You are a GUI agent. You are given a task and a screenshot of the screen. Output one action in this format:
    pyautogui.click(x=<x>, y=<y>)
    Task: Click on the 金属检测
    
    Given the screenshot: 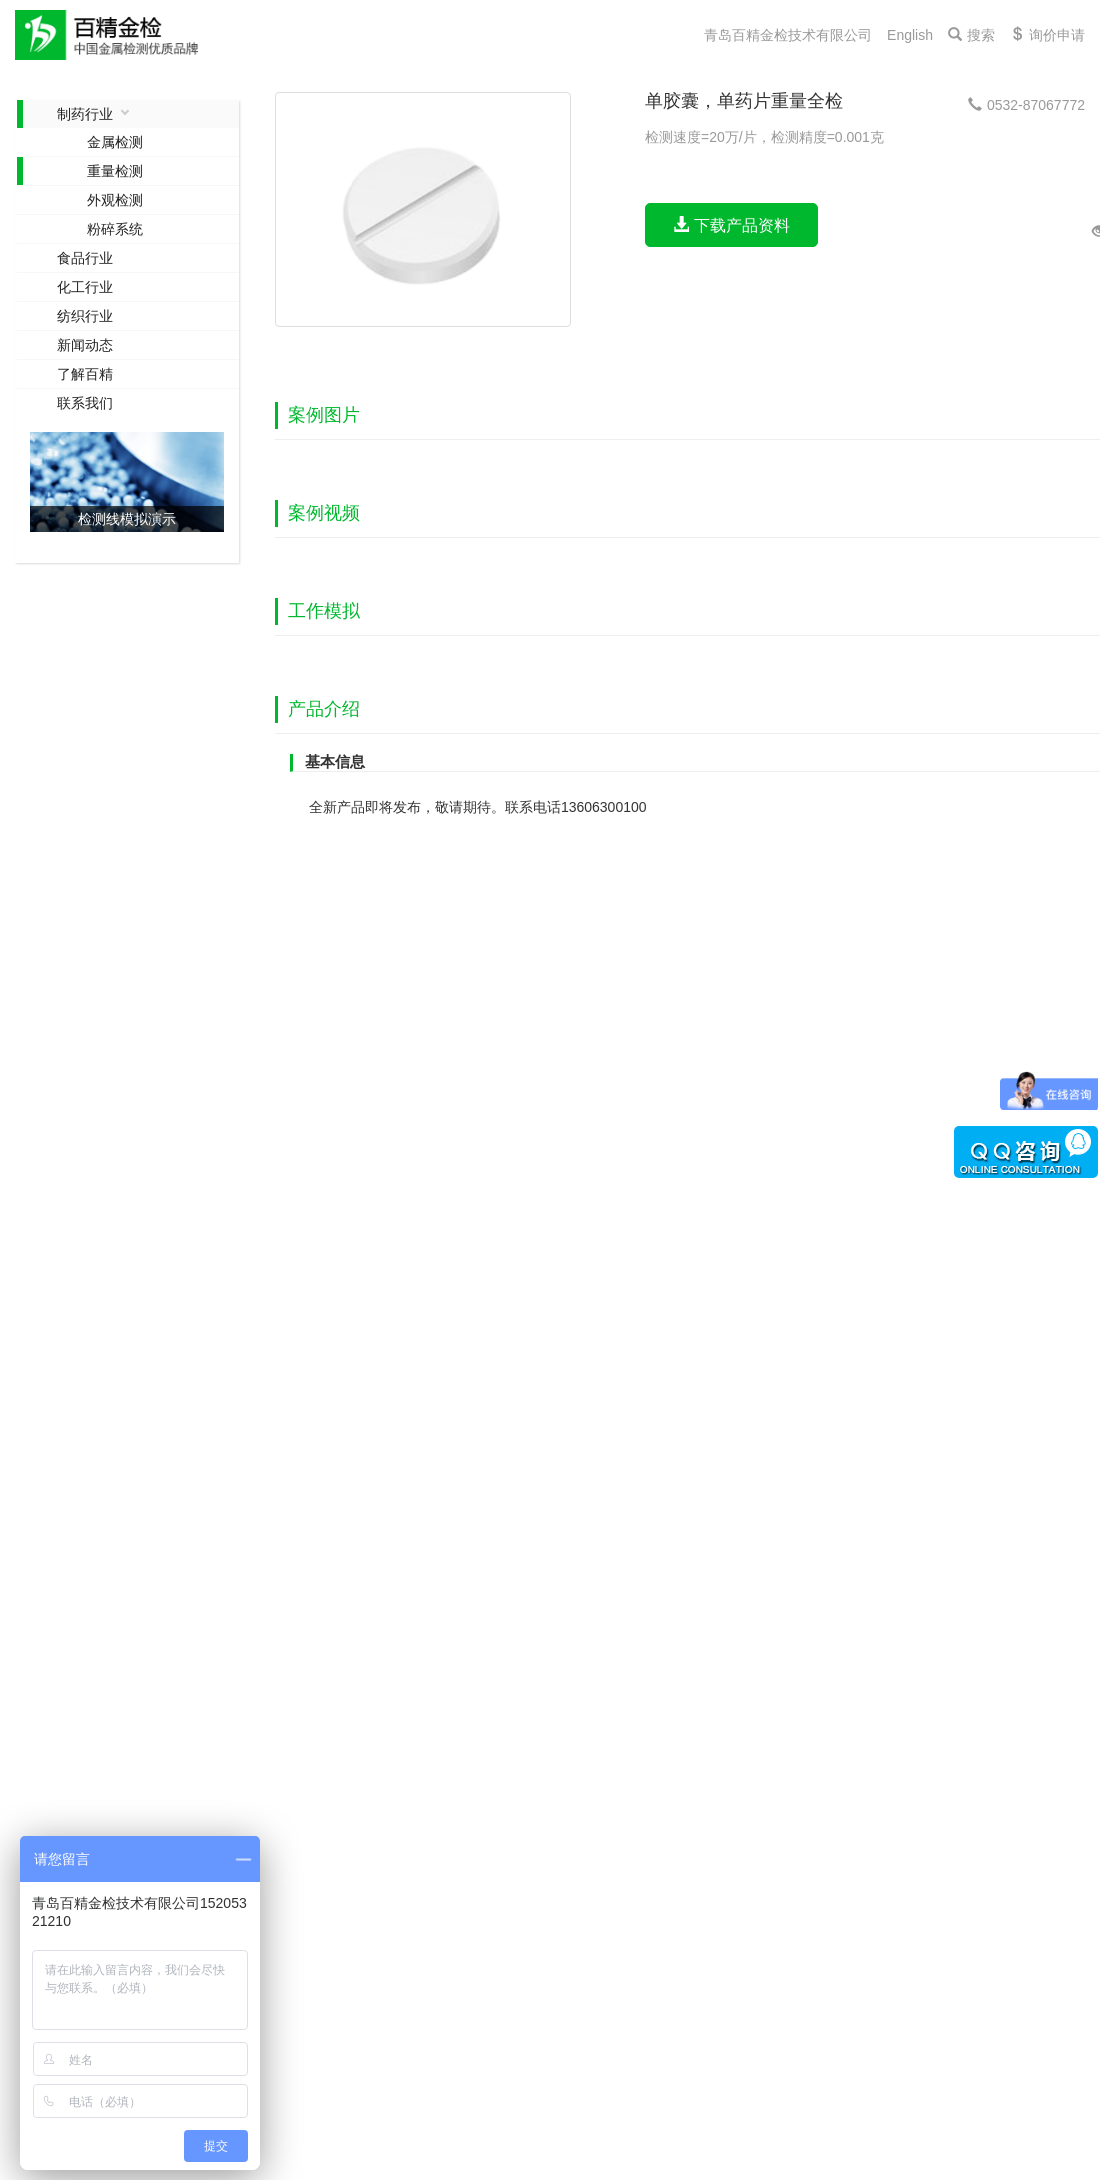 What is the action you would take?
    pyautogui.click(x=115, y=142)
    